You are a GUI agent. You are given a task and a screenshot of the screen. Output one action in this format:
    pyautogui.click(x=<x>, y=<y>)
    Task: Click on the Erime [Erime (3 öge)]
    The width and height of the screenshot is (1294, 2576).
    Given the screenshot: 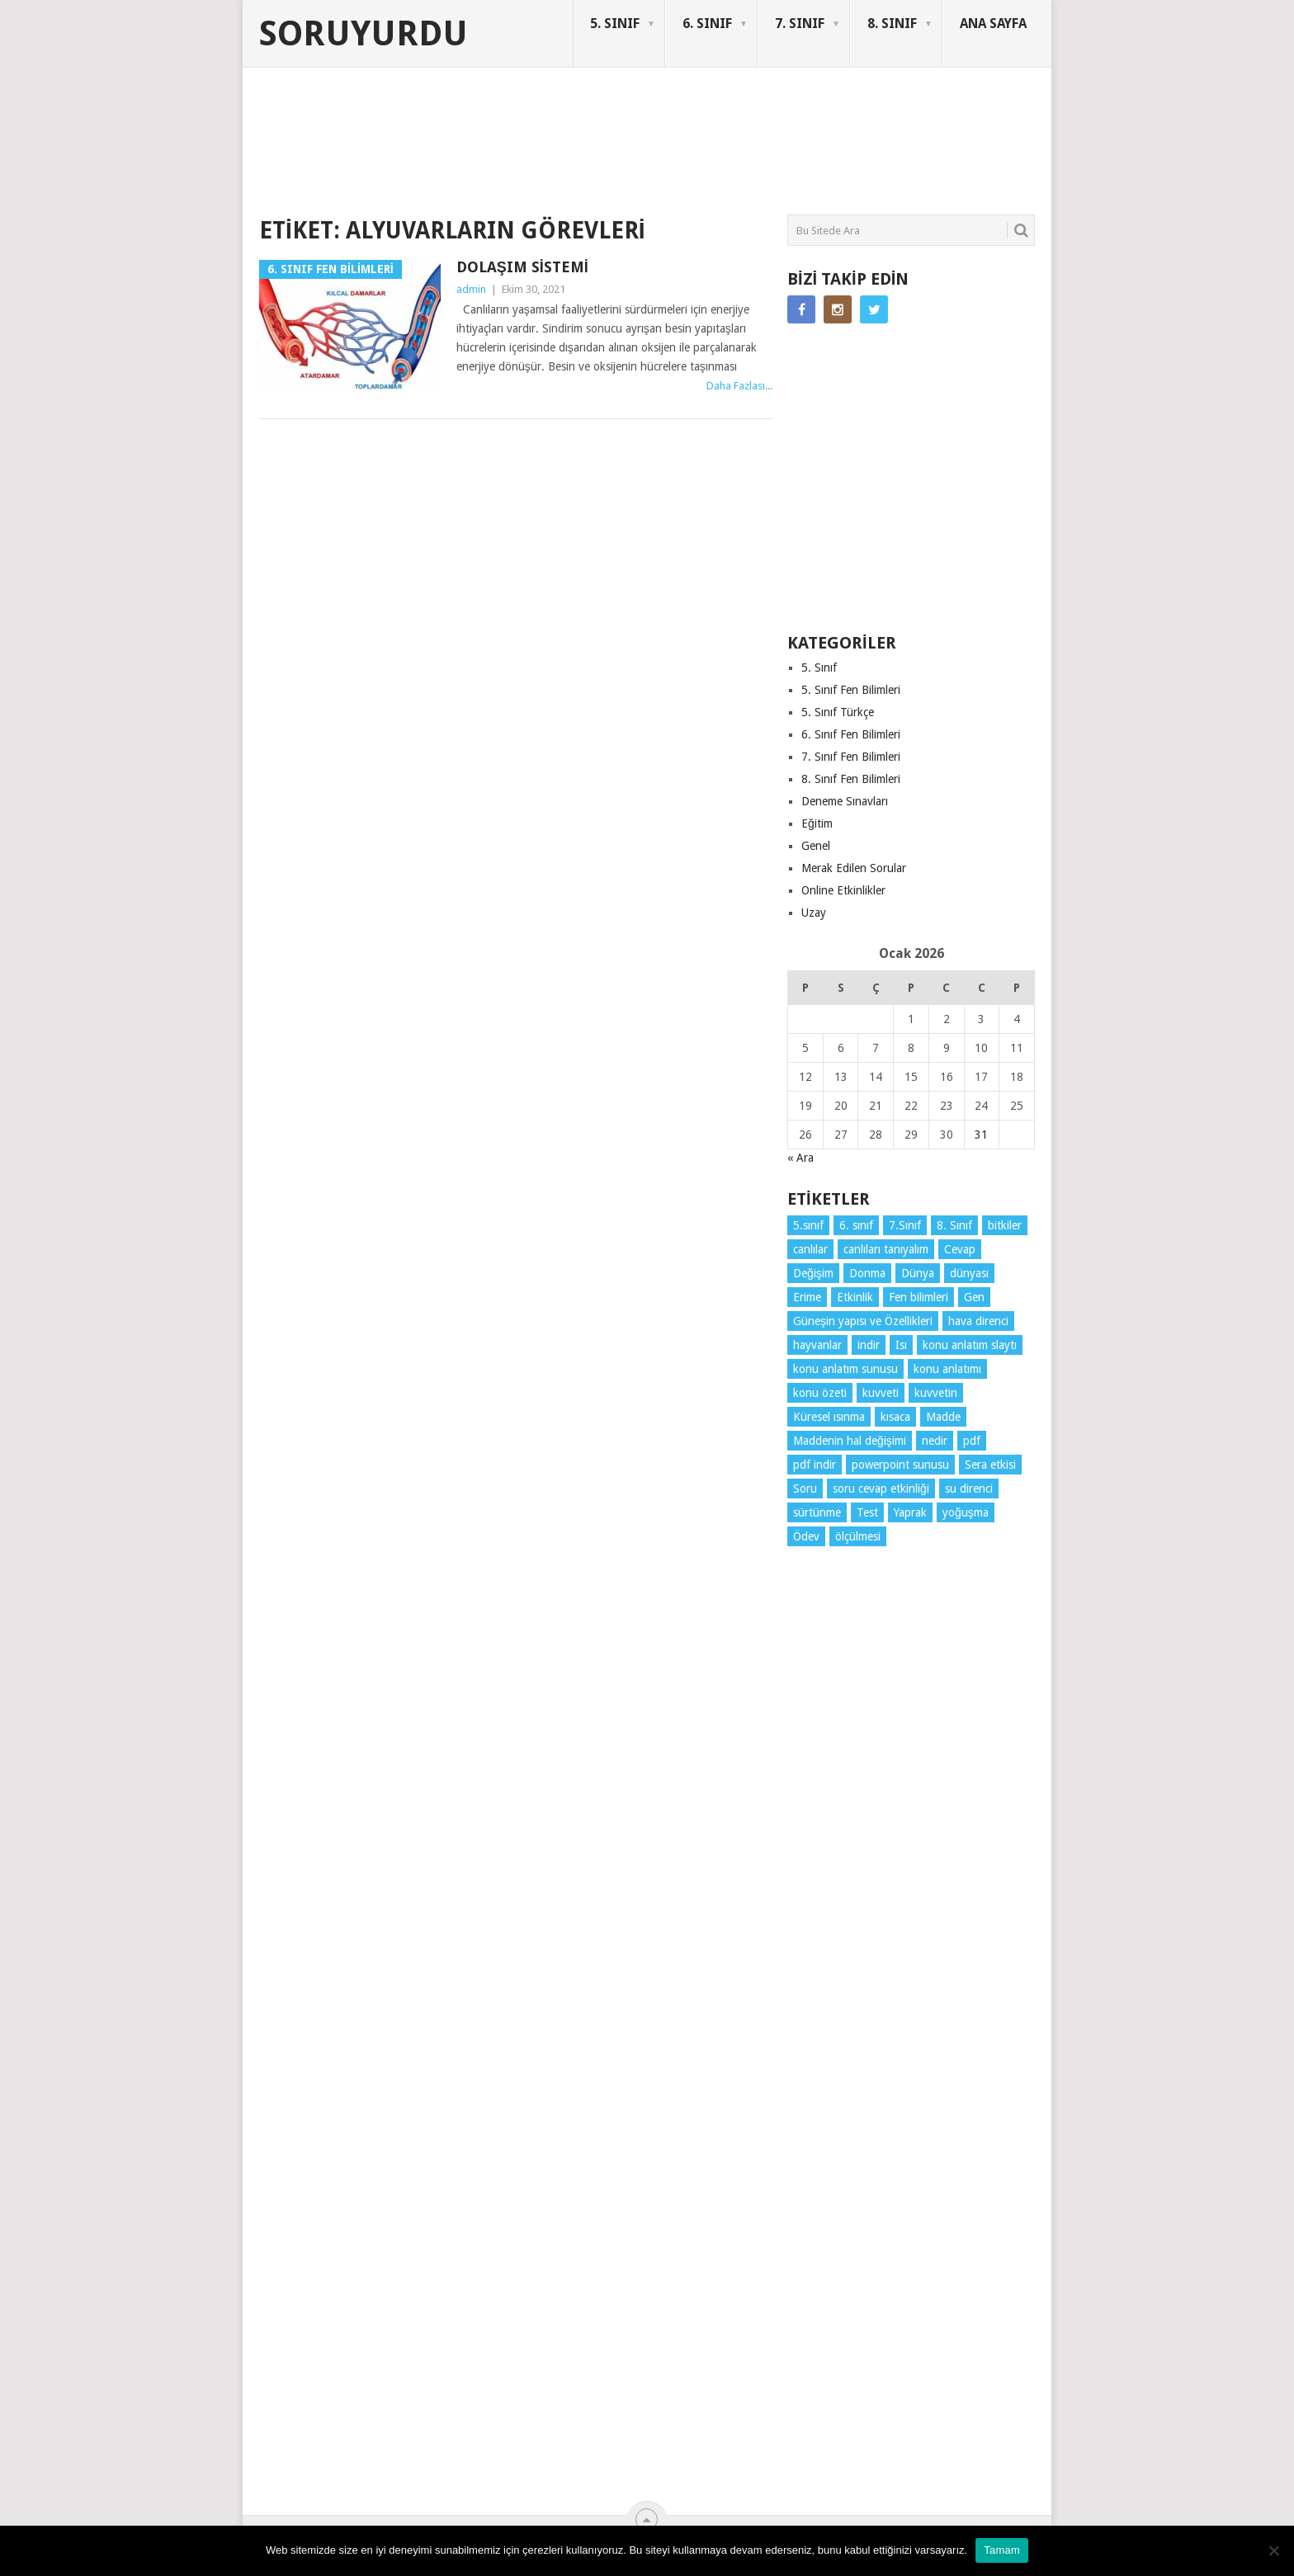 What is the action you would take?
    pyautogui.click(x=807, y=1297)
    